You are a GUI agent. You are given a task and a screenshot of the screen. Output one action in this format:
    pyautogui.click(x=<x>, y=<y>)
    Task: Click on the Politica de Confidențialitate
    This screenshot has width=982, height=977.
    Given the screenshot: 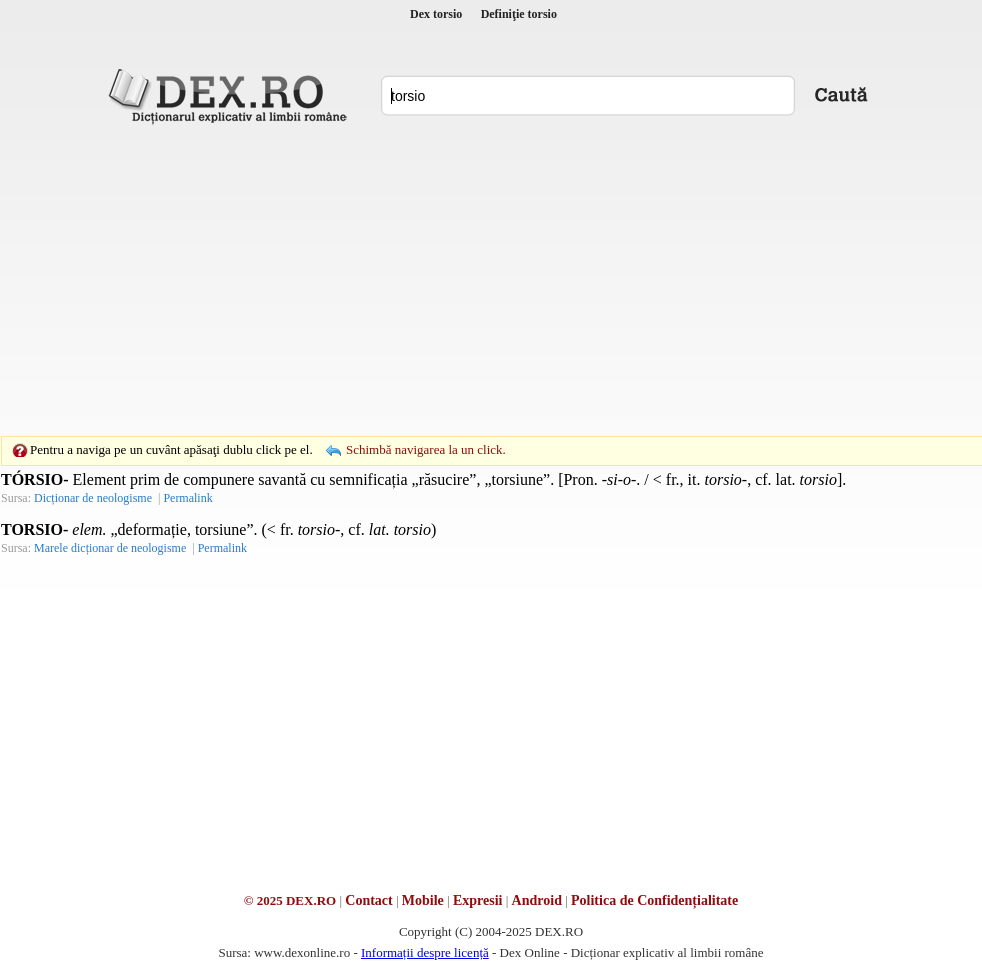 What is the action you would take?
    pyautogui.click(x=654, y=900)
    